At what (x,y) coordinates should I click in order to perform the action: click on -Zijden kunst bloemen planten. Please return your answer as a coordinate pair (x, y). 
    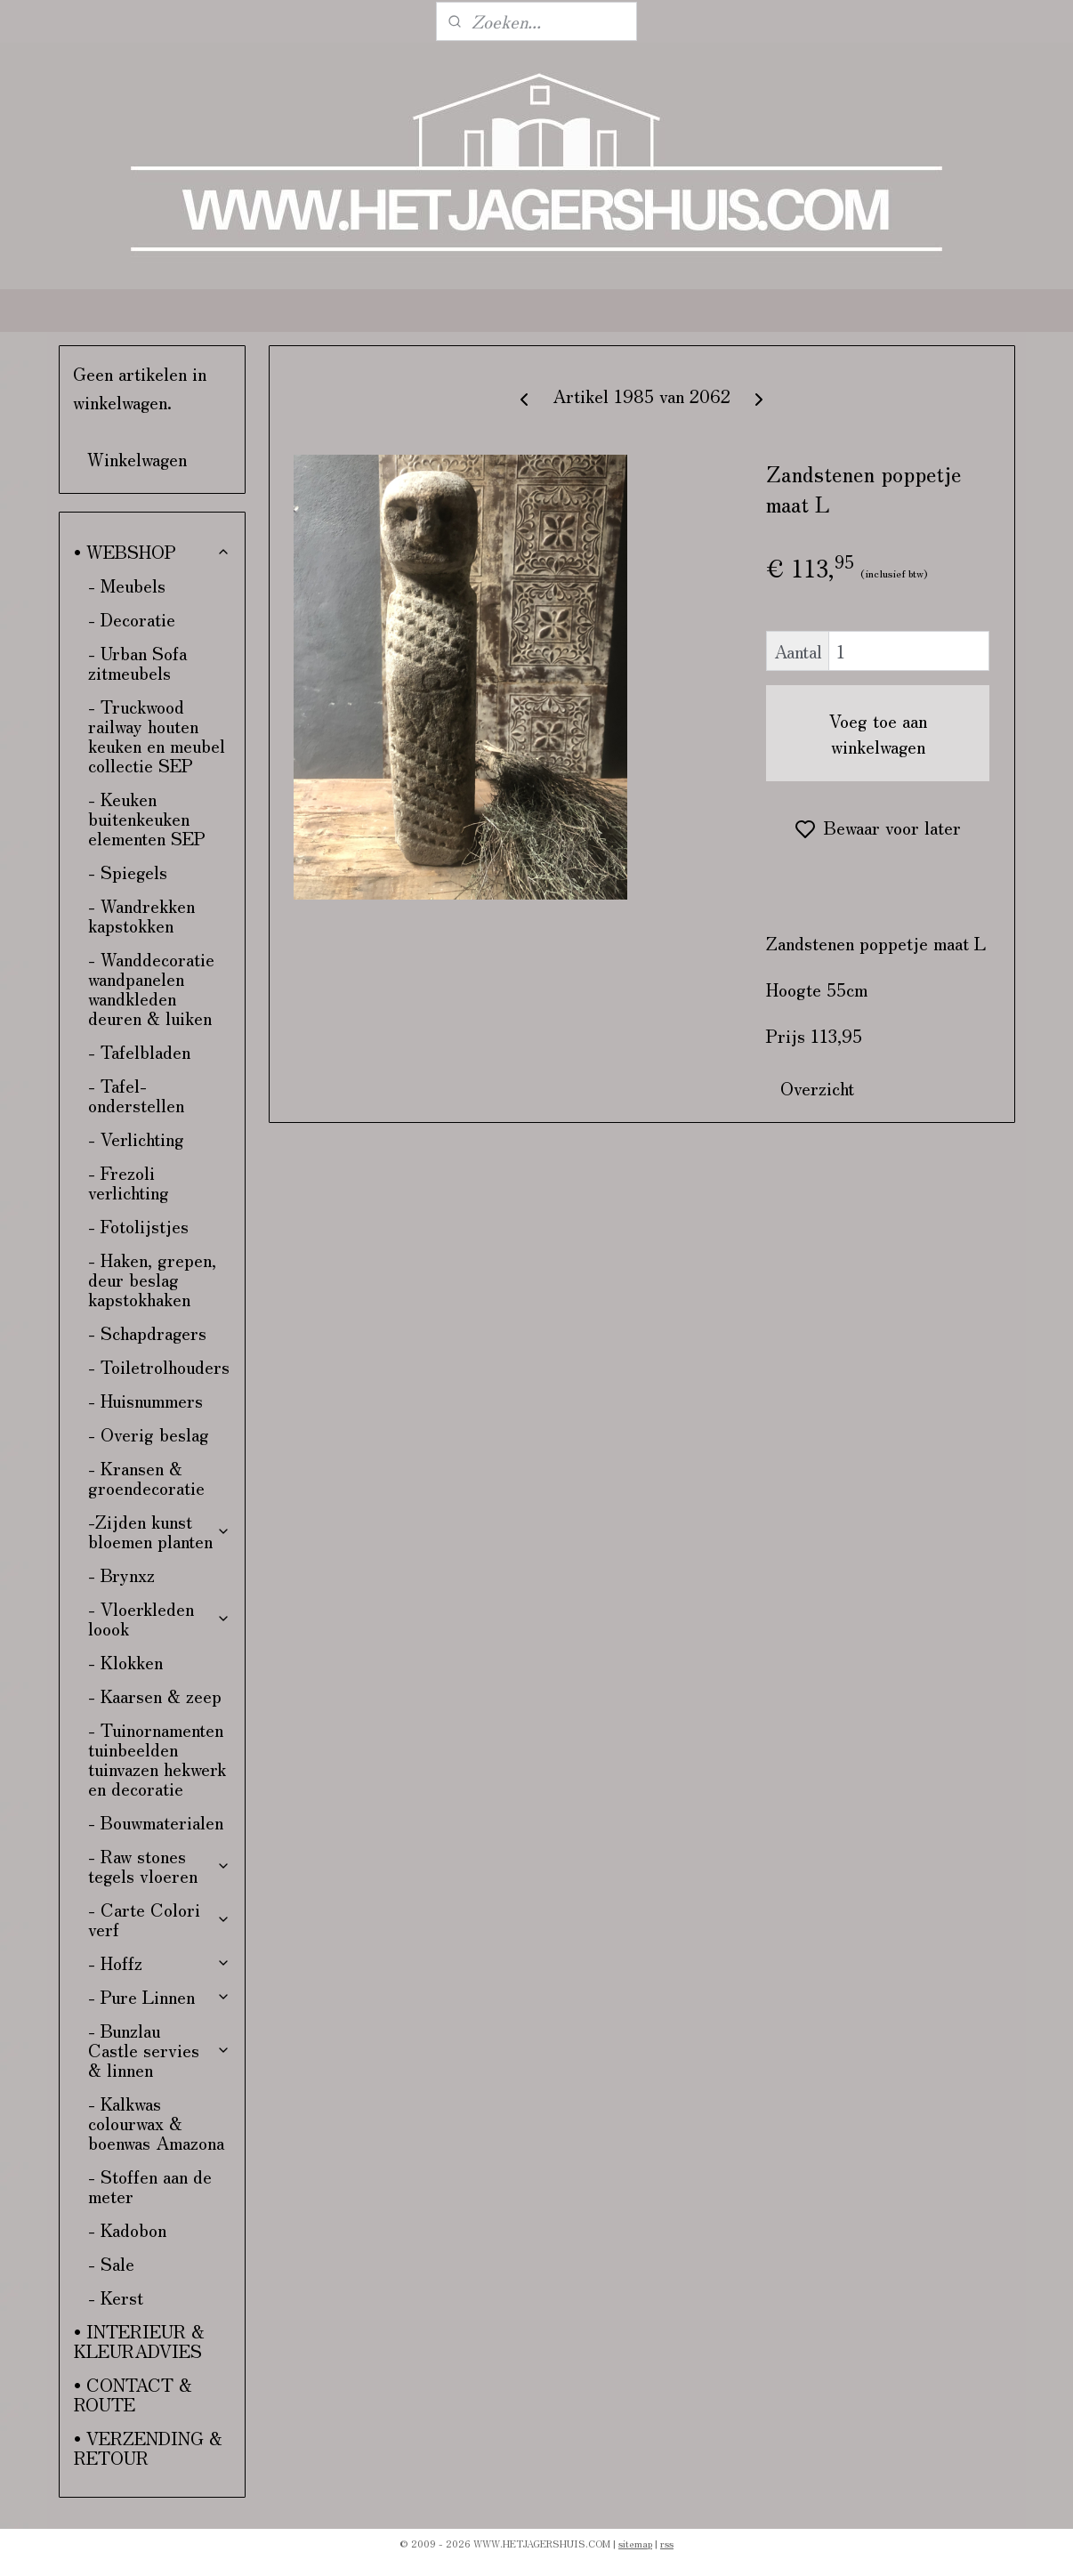
    Looking at the image, I should click on (159, 1531).